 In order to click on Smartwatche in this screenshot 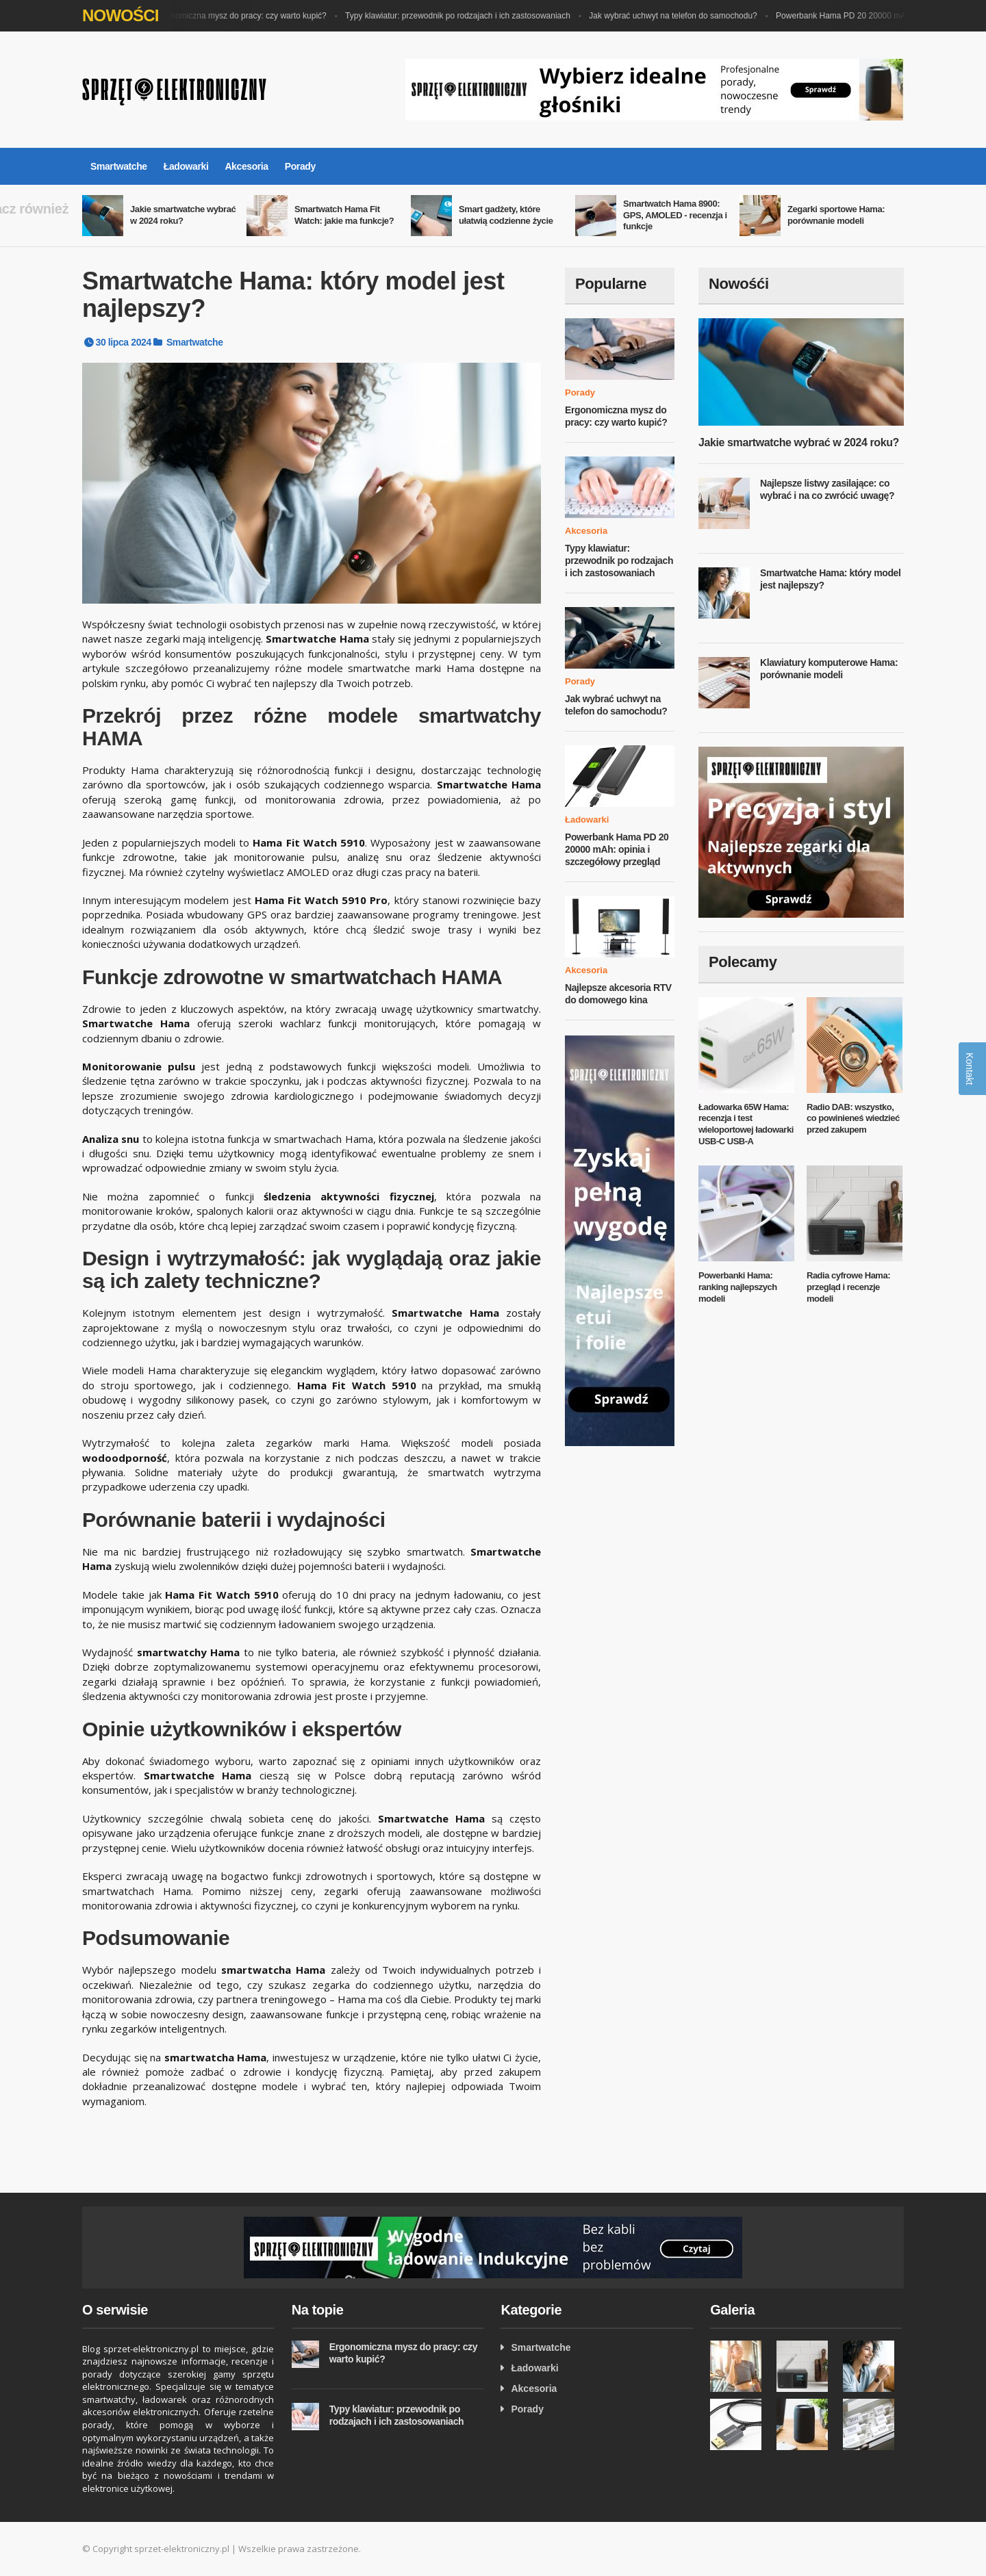, I will do `click(118, 166)`.